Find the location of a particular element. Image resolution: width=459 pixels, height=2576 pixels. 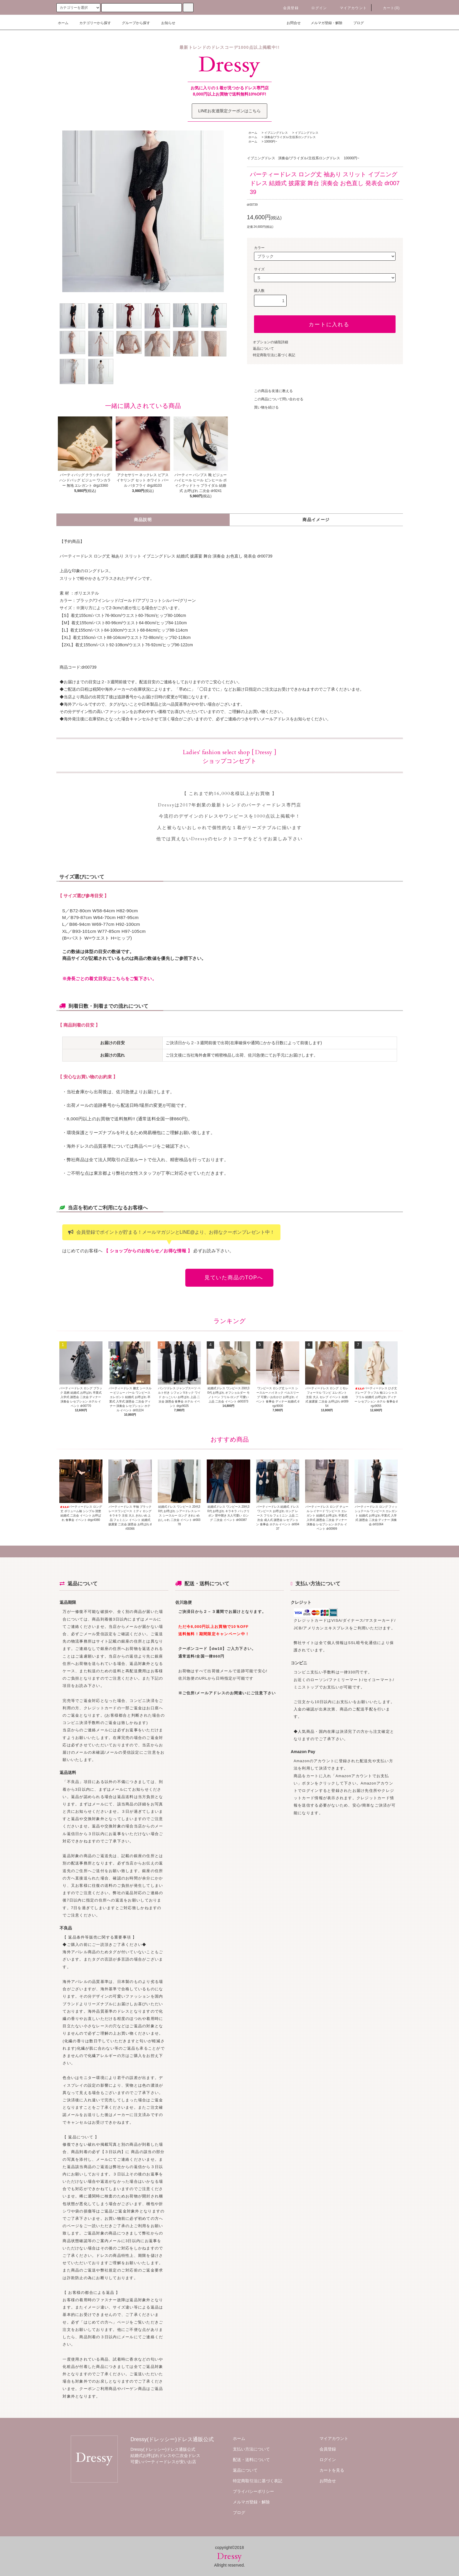

カート() is located at coordinates (388, 8).